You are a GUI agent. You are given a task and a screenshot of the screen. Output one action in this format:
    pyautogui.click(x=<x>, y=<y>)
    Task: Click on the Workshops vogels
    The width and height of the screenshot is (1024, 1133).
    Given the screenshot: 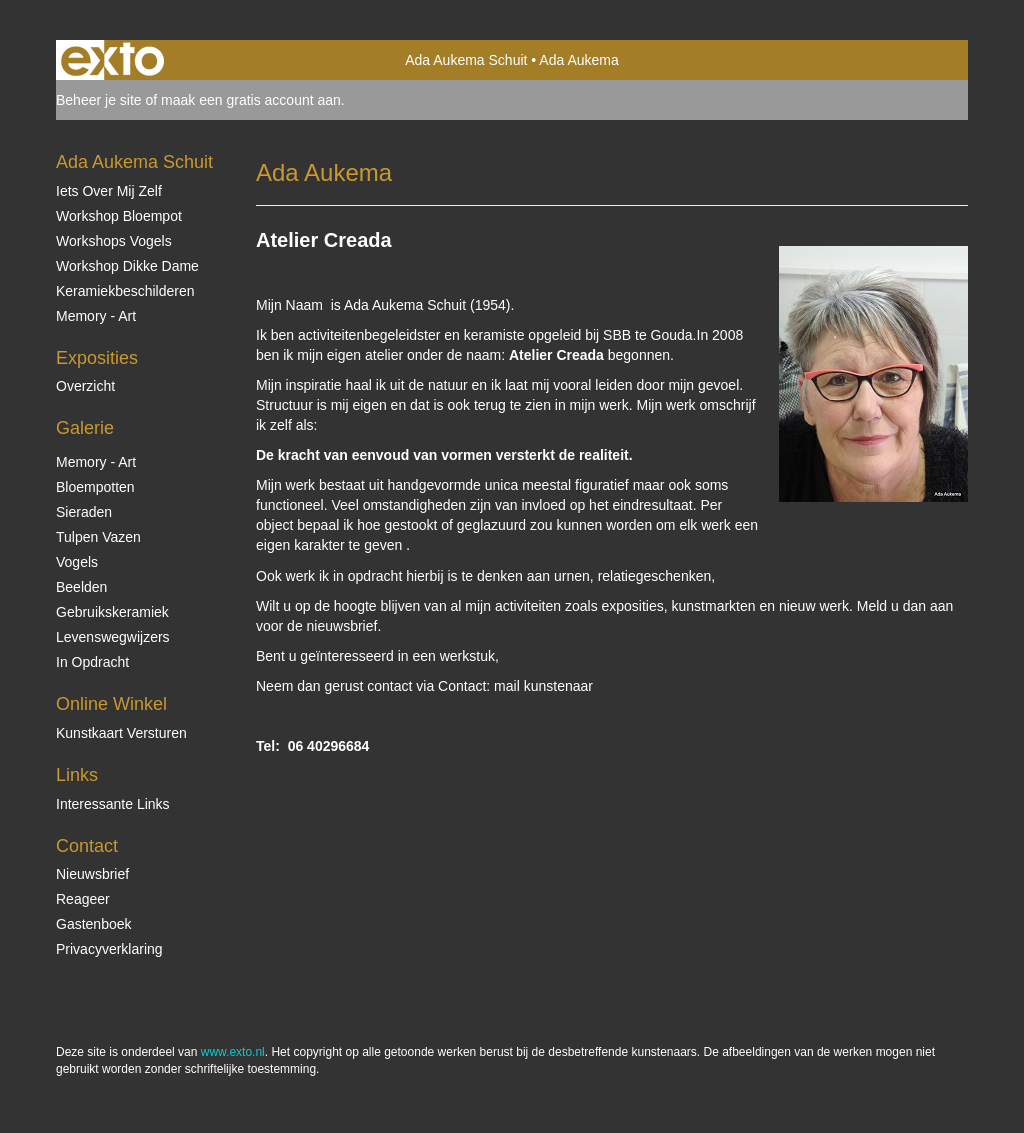 What is the action you would take?
    pyautogui.click(x=114, y=241)
    